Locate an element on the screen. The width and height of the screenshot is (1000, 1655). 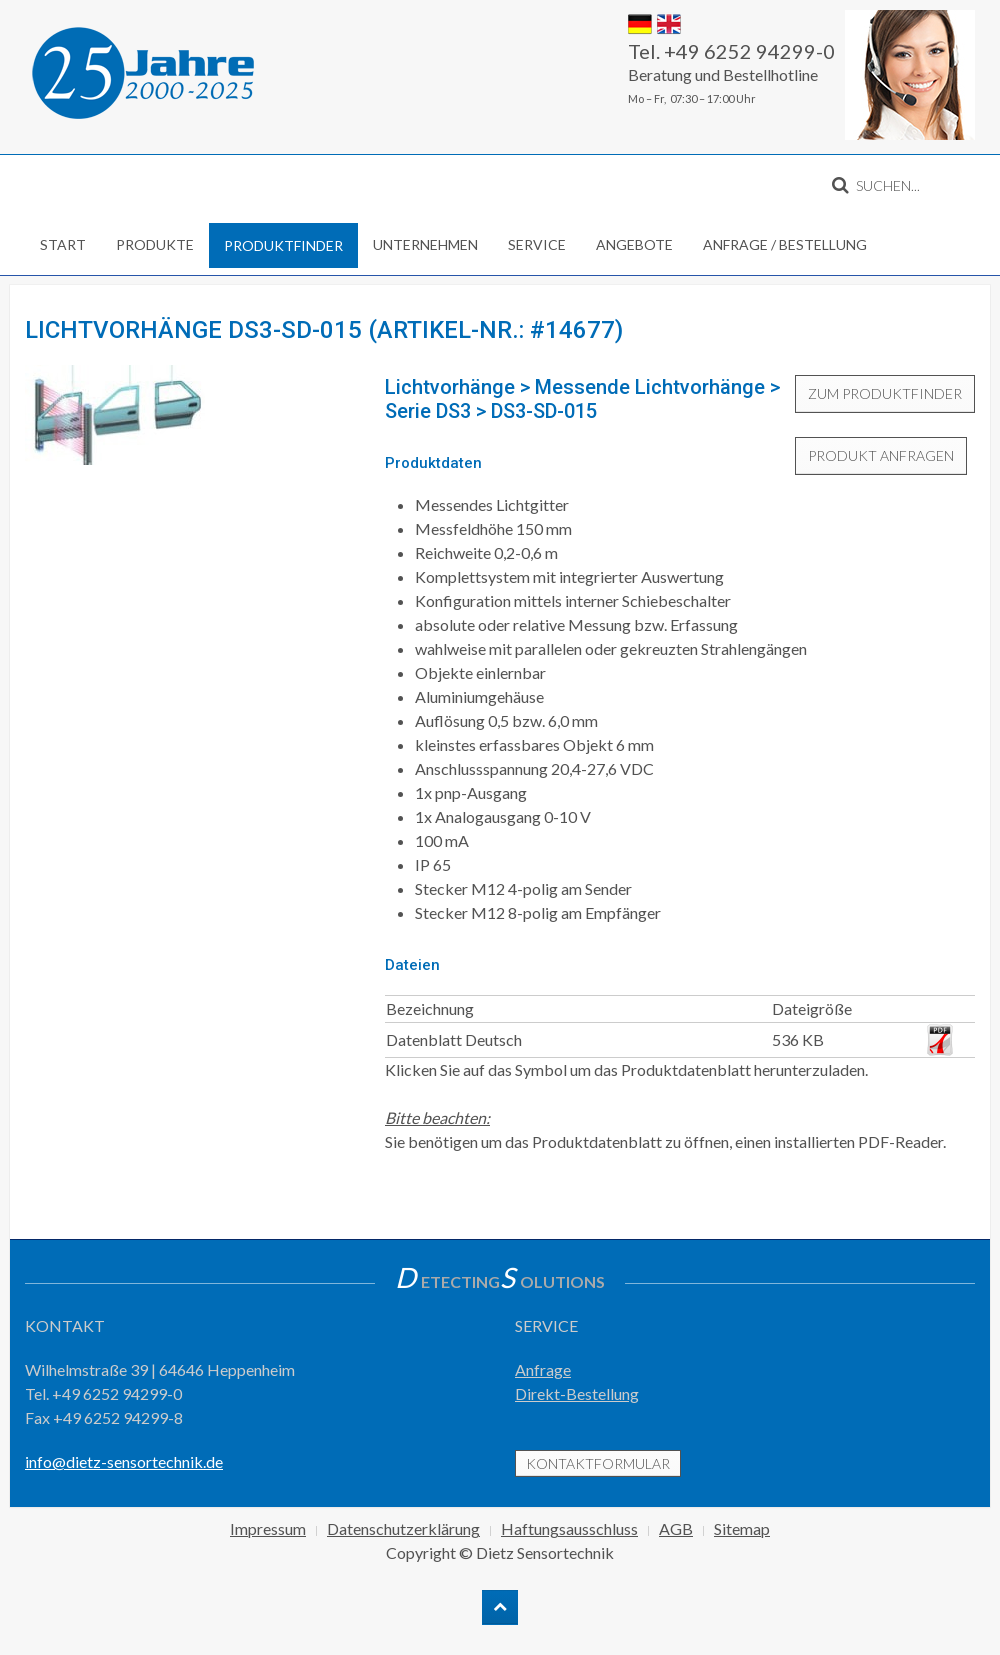
Unternehmen is located at coordinates (425, 244).